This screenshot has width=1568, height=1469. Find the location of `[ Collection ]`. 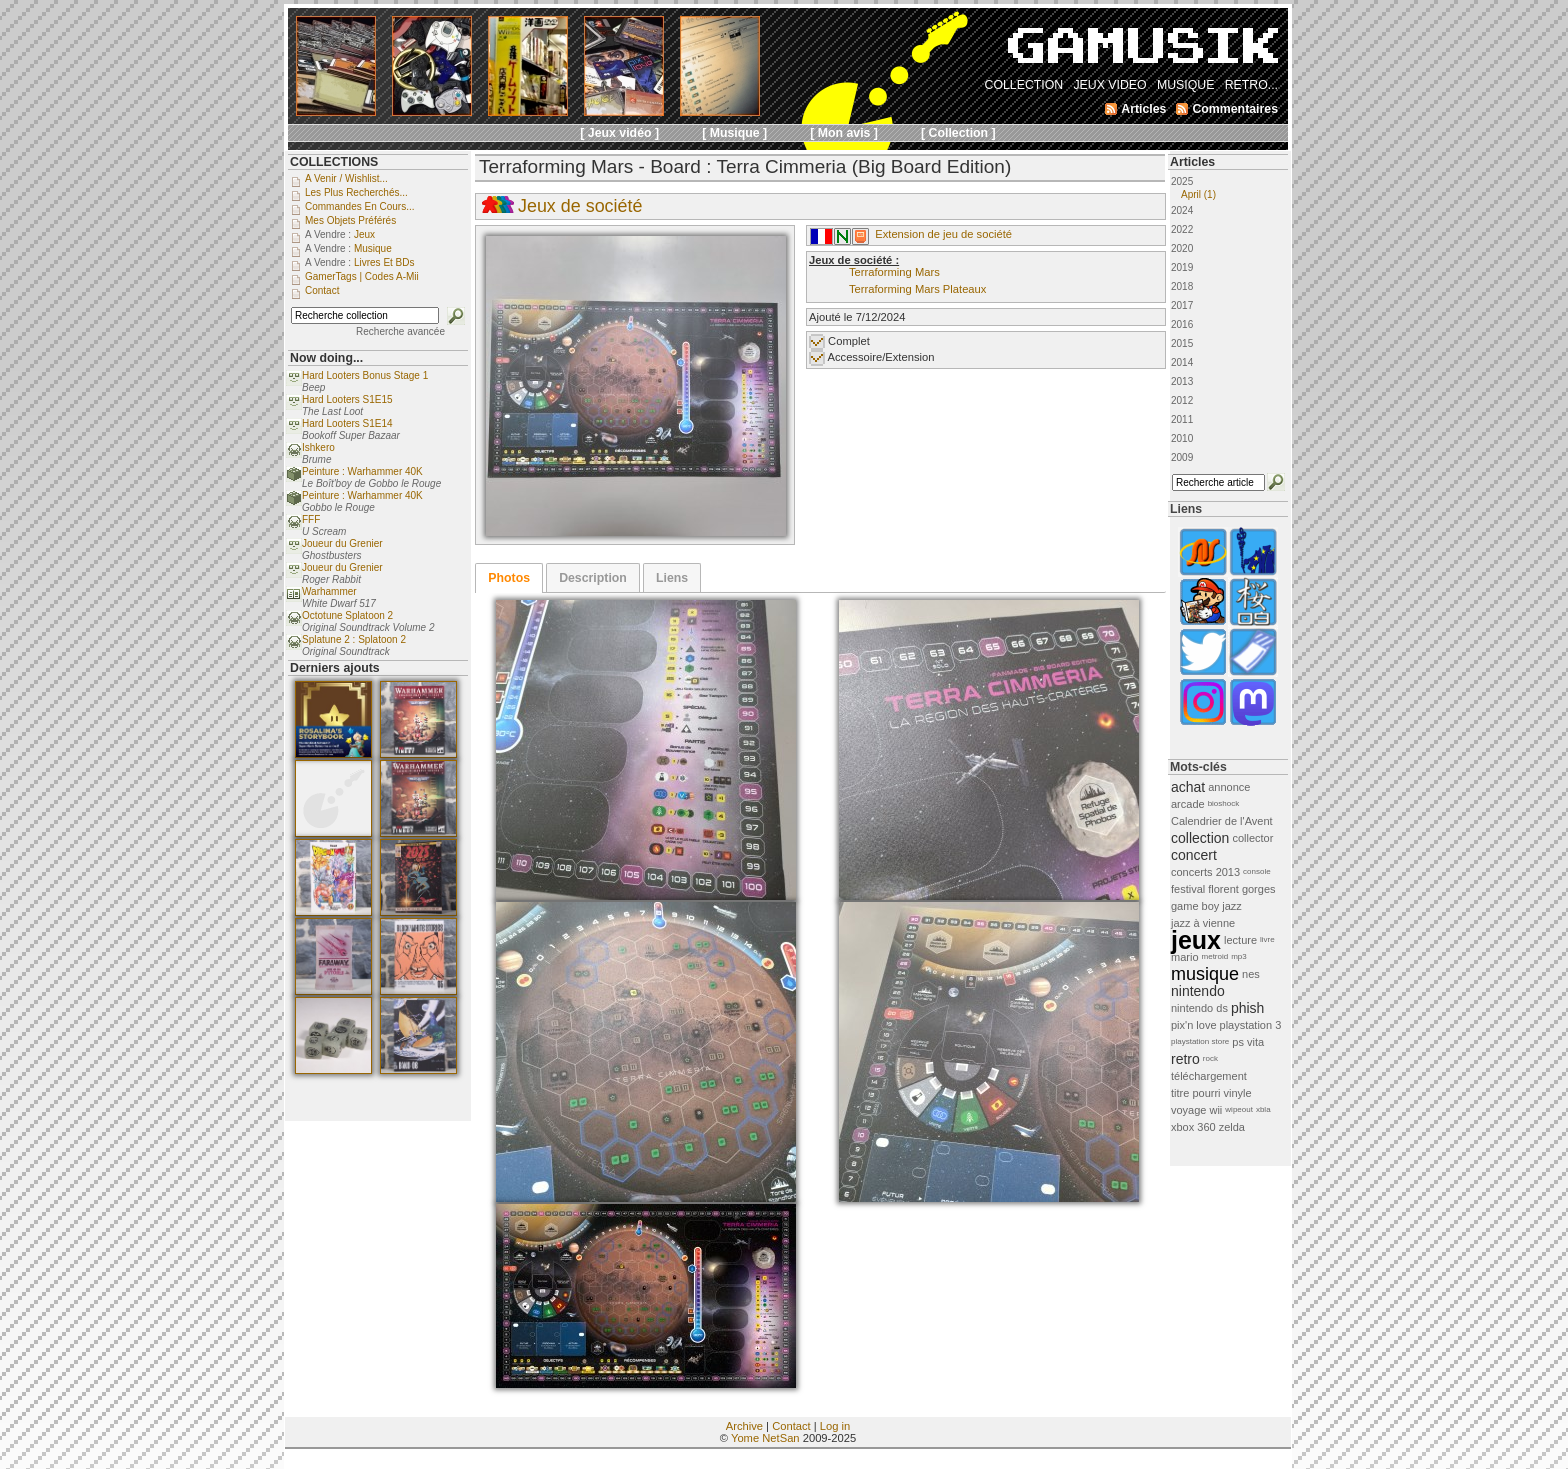

[ Collection ] is located at coordinates (958, 133).